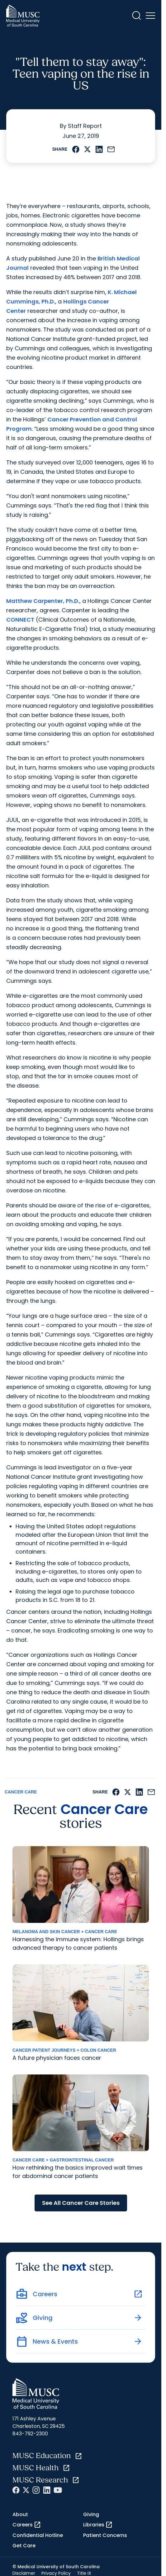 Image resolution: width=166 pixels, height=2576 pixels. What do you see at coordinates (81, 2203) in the screenshot?
I see `See All Cancer Care Stories` at bounding box center [81, 2203].